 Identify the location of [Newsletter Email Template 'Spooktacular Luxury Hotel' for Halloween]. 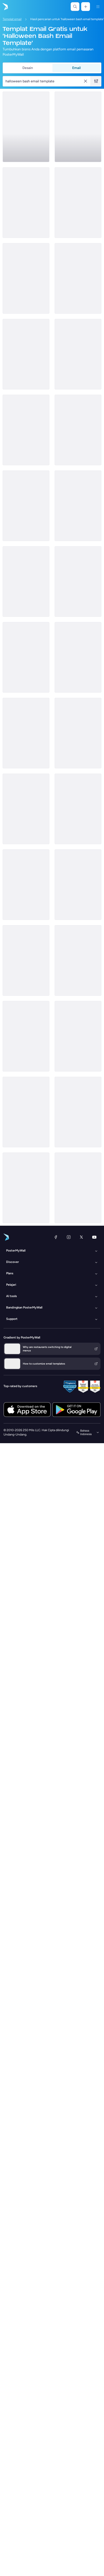
(78, 581).